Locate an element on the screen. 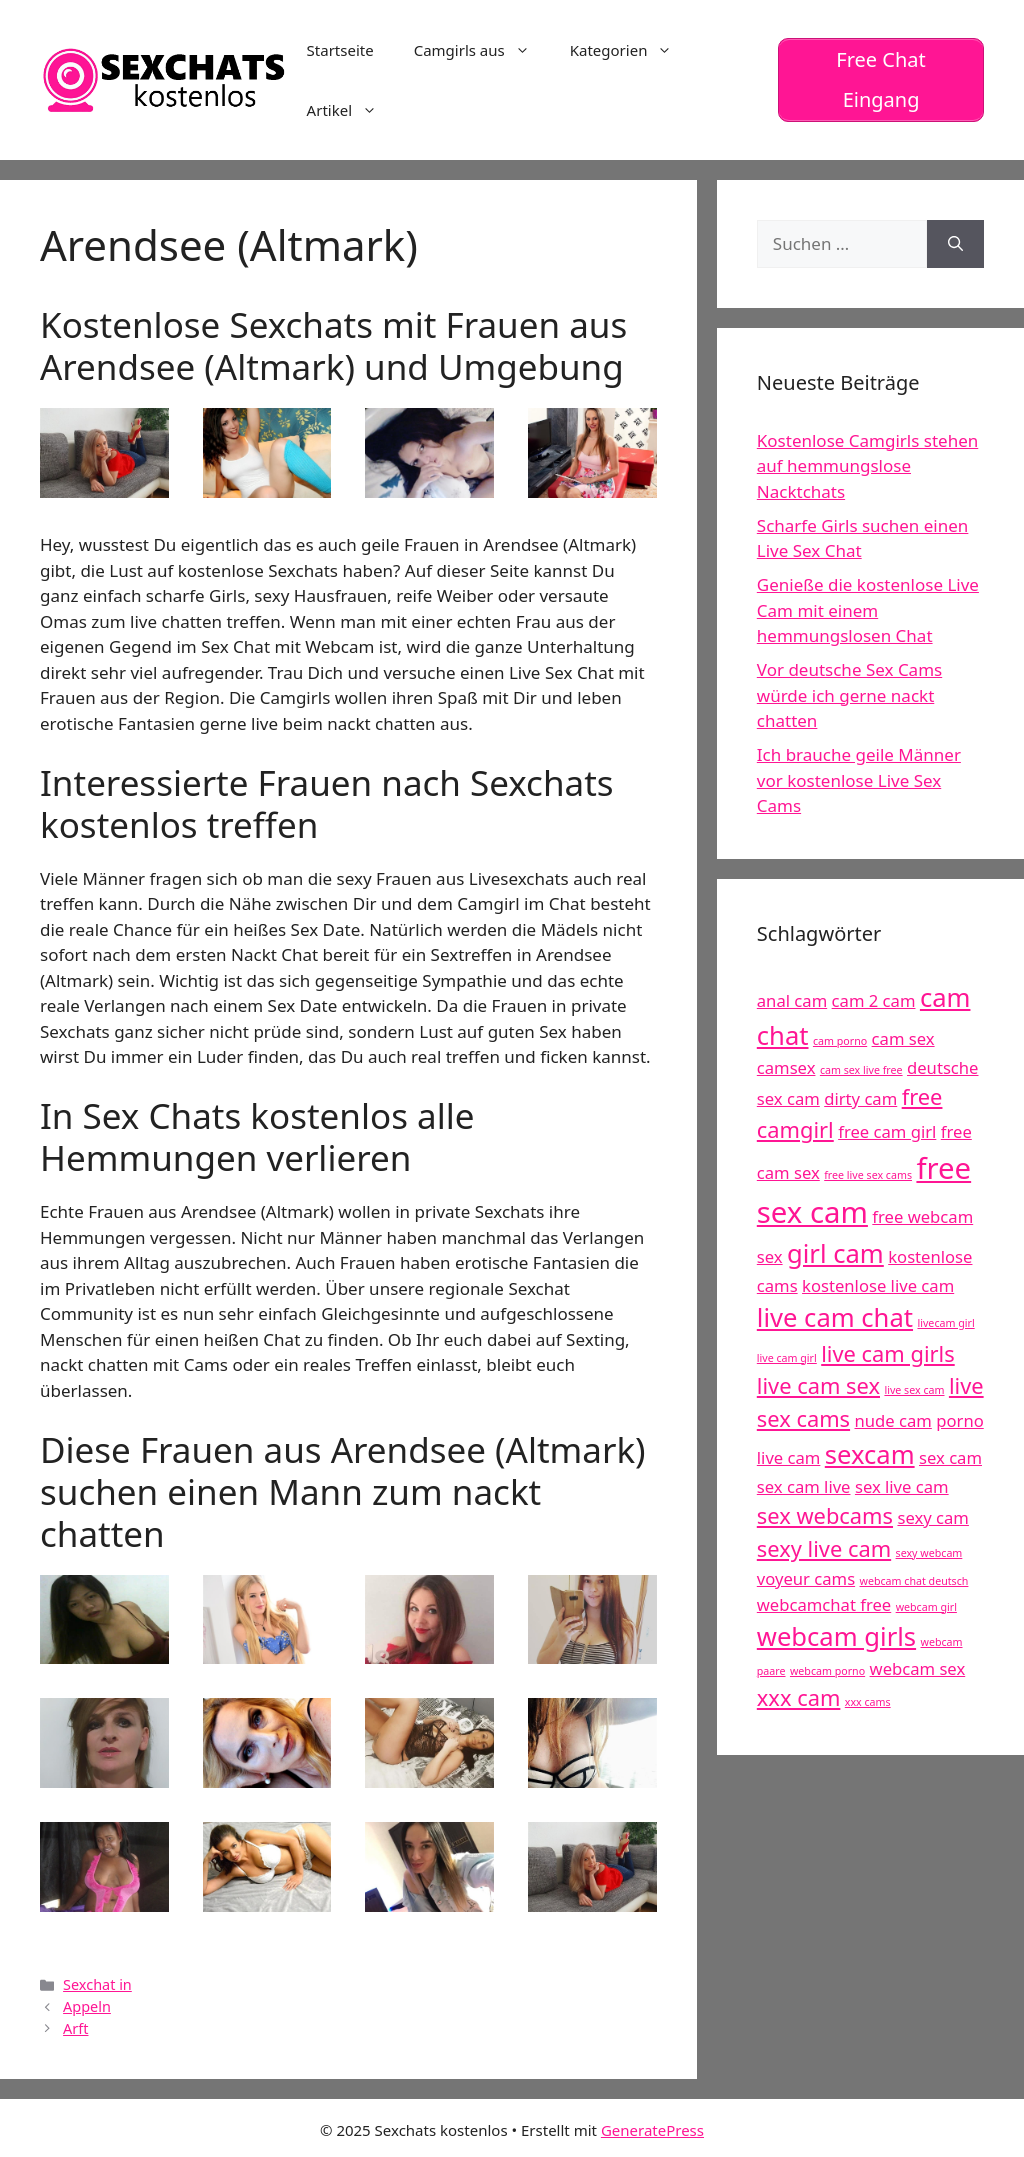  sex live cam [sex live cam (5 Einträge)] is located at coordinates (902, 1486).